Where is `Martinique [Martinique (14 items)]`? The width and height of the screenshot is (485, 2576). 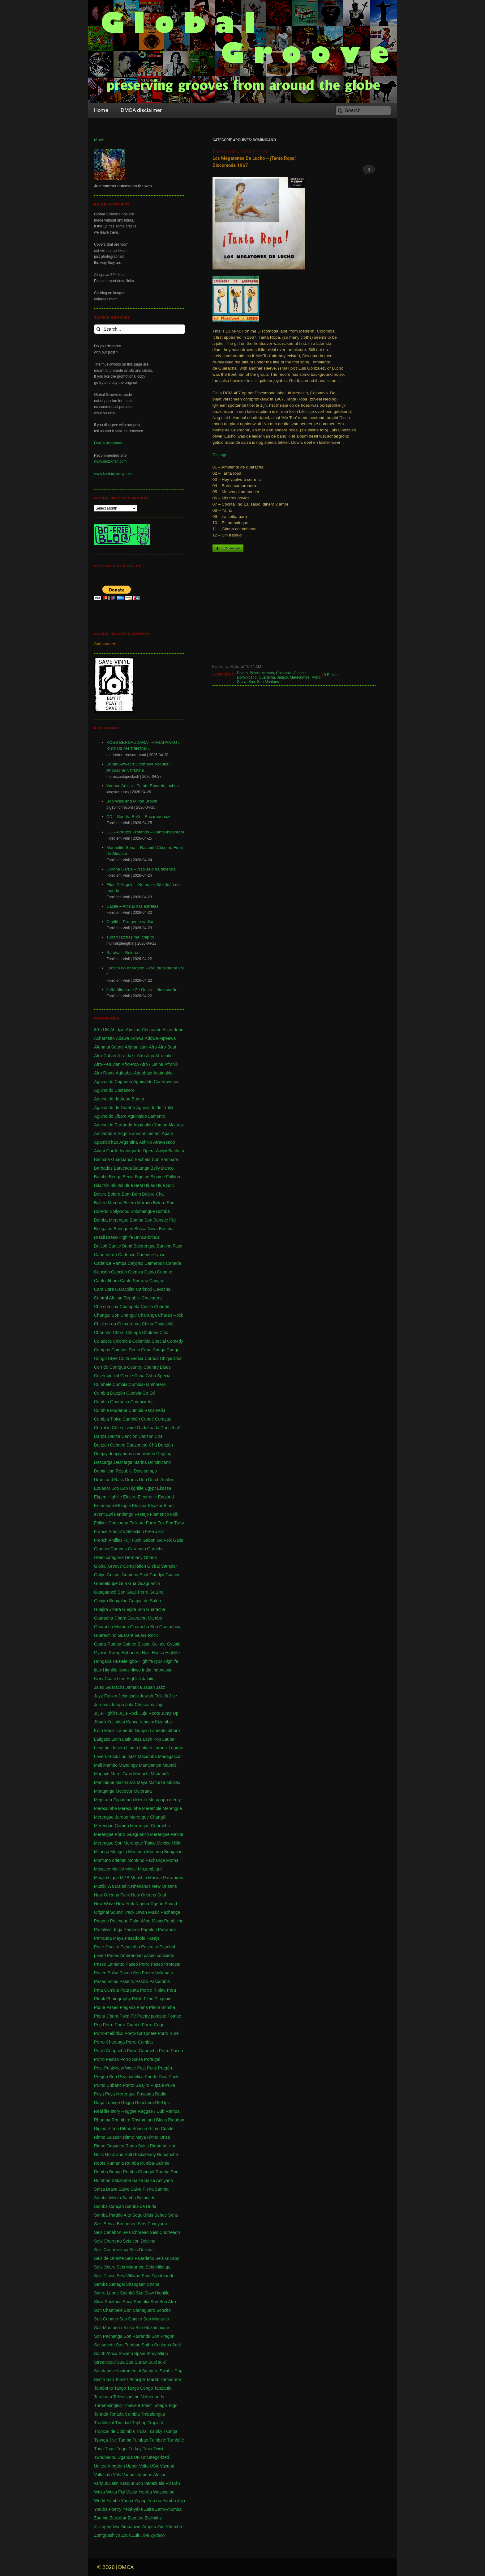
Martinique [Martinique (14 items)] is located at coordinates (104, 1782).